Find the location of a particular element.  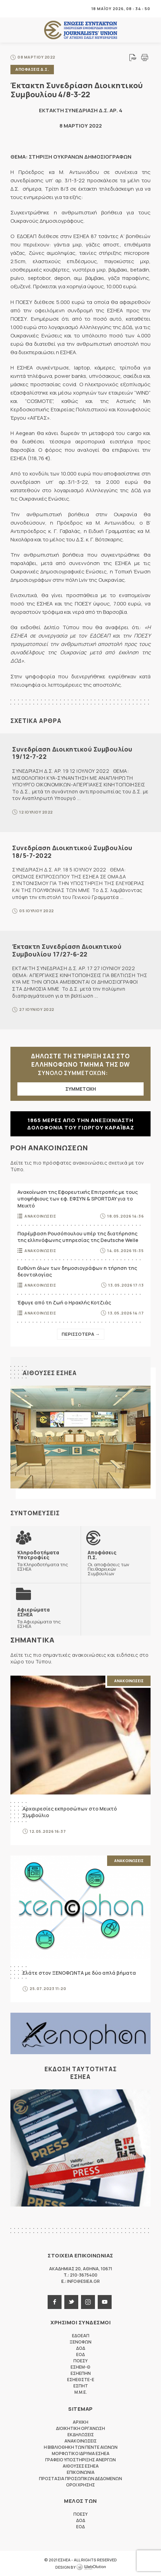

Ελάτε στον ΞΕΝΟΦΩΝΤΑ με δύο απλά βήματα is located at coordinates (79, 1972).